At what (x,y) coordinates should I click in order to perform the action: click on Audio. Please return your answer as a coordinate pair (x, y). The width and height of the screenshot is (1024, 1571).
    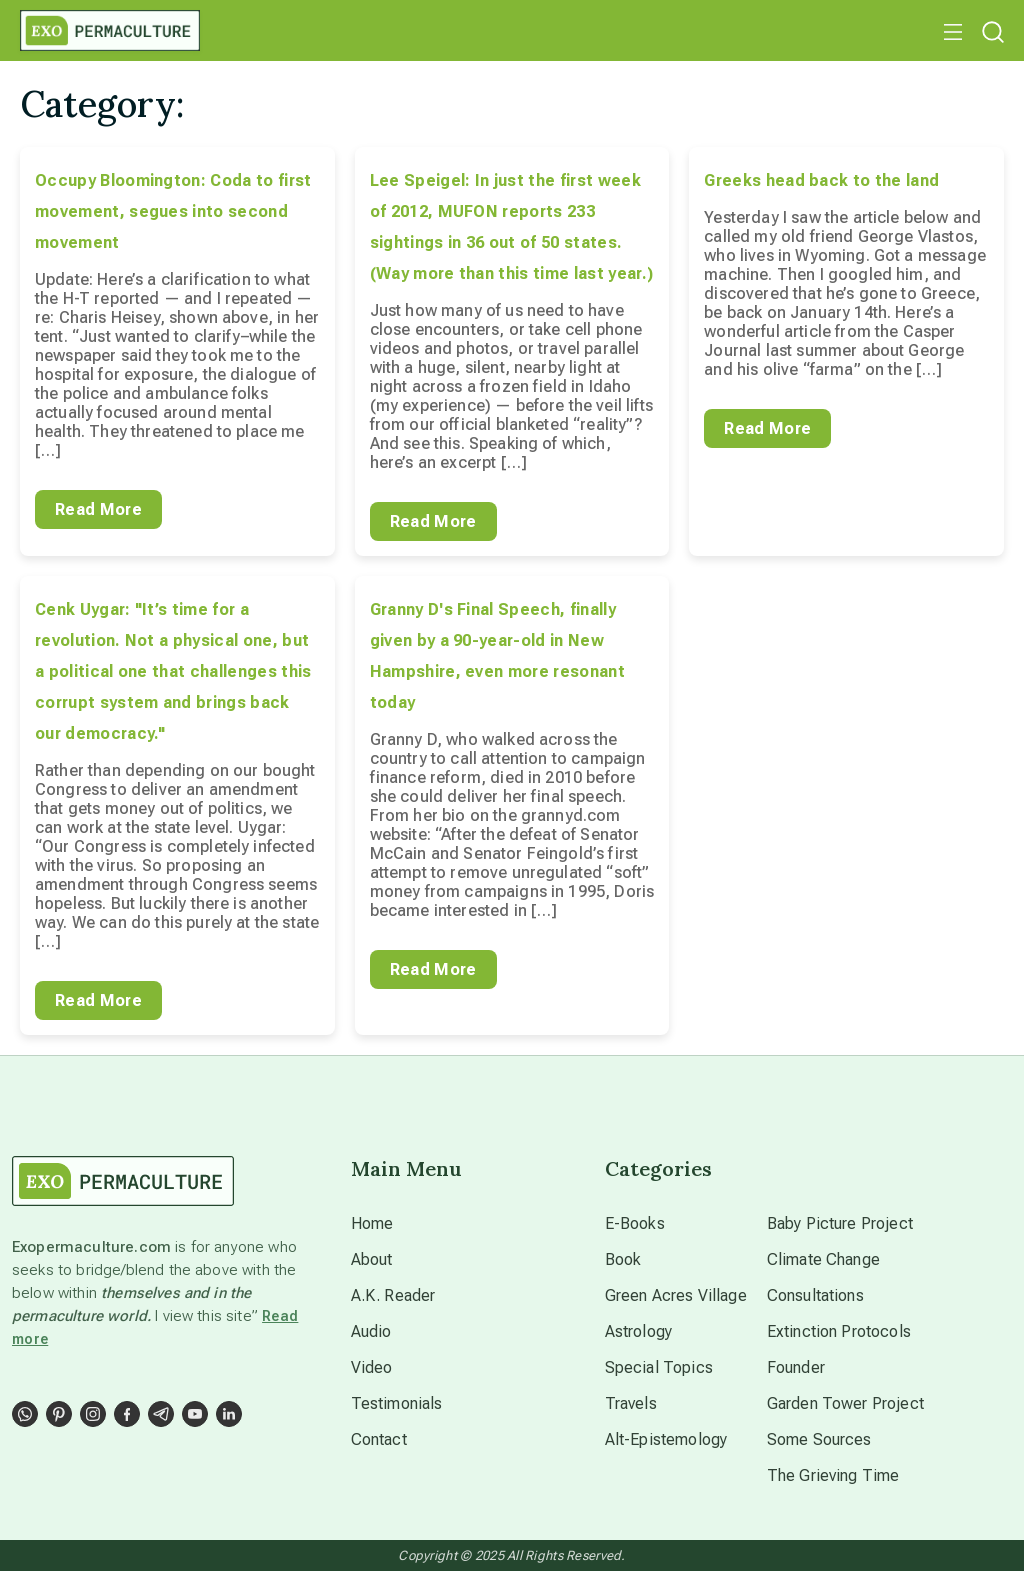
    Looking at the image, I should click on (371, 1331).